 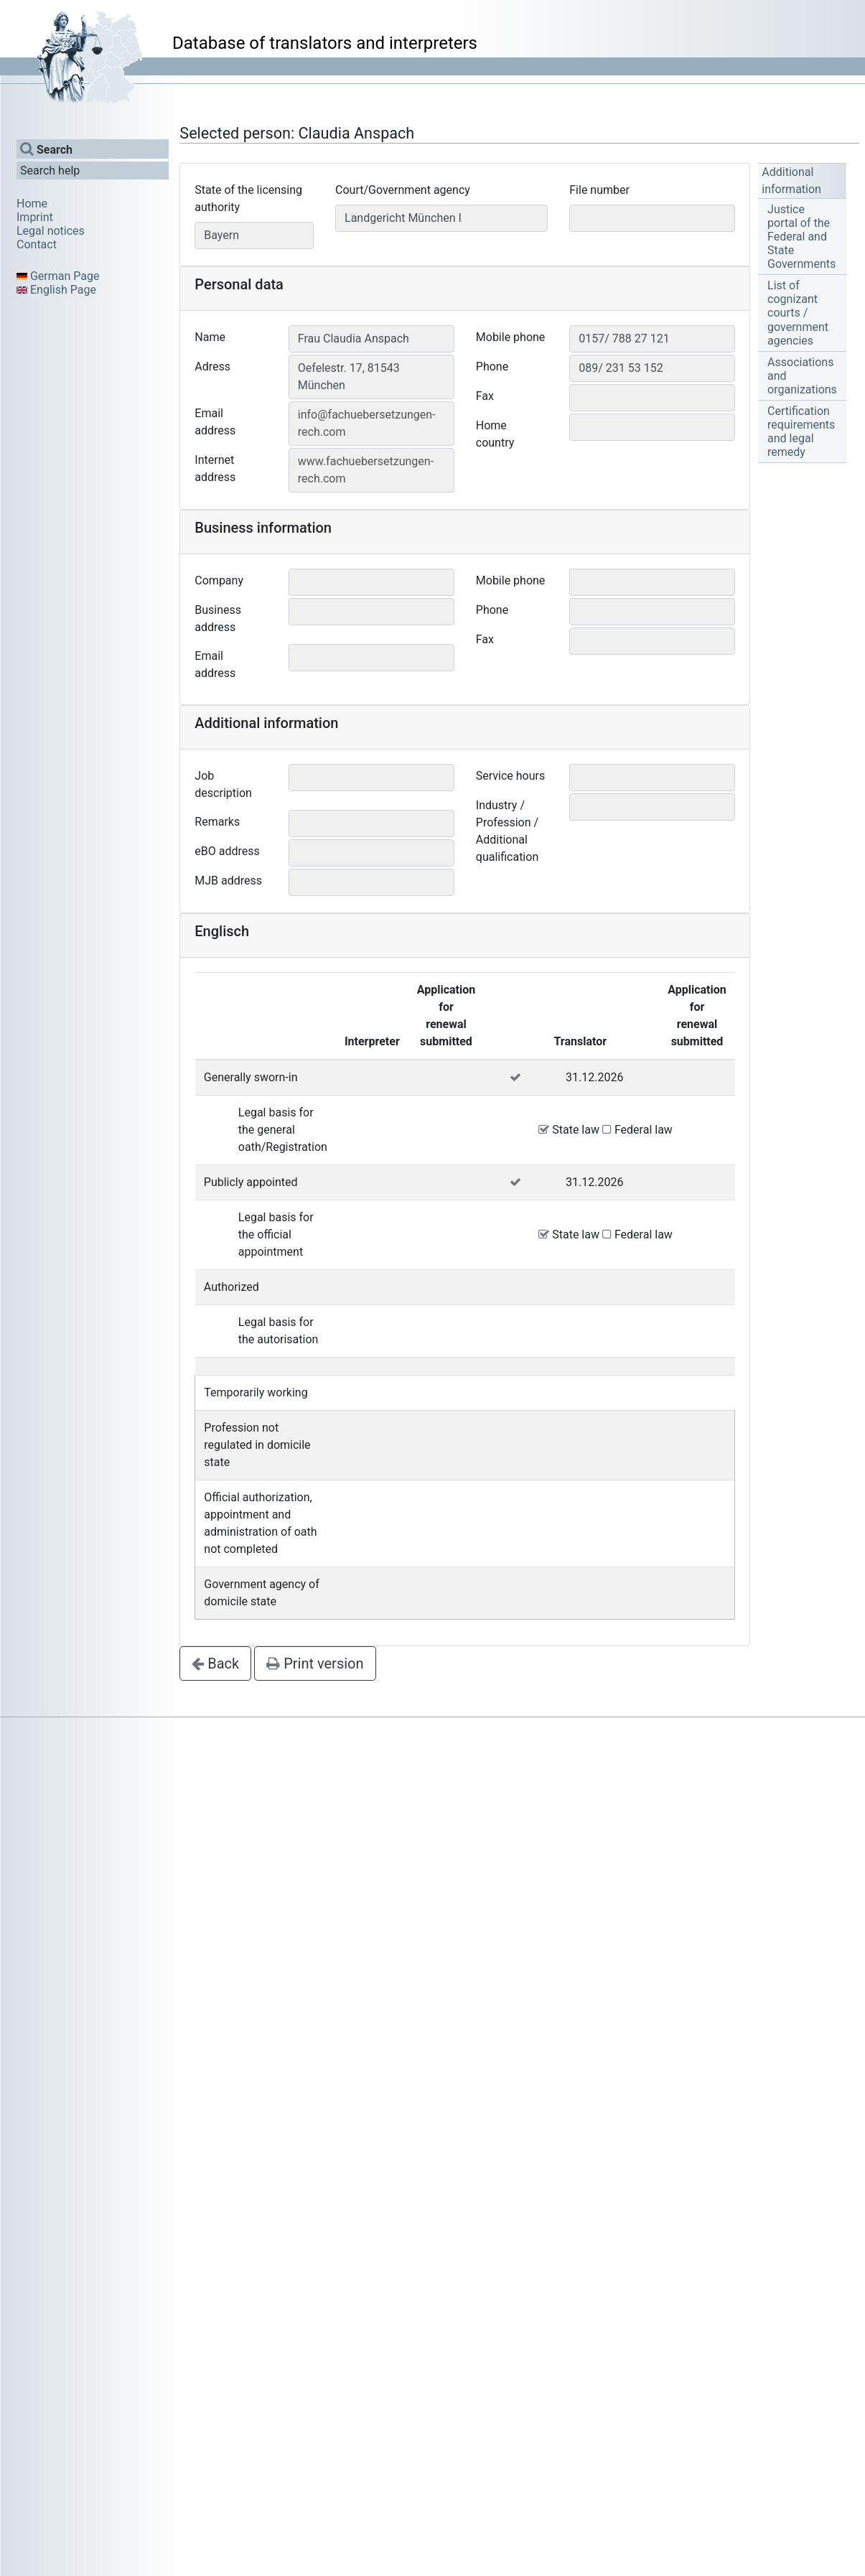 I want to click on Company, so click(x=219, y=580).